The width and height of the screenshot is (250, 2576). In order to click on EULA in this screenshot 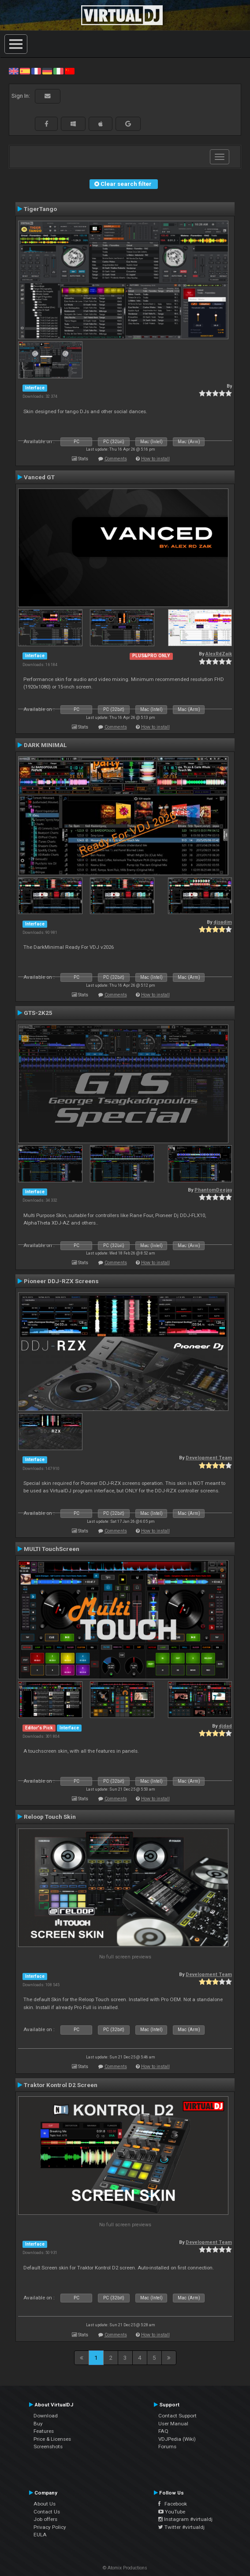, I will do `click(40, 2535)`.